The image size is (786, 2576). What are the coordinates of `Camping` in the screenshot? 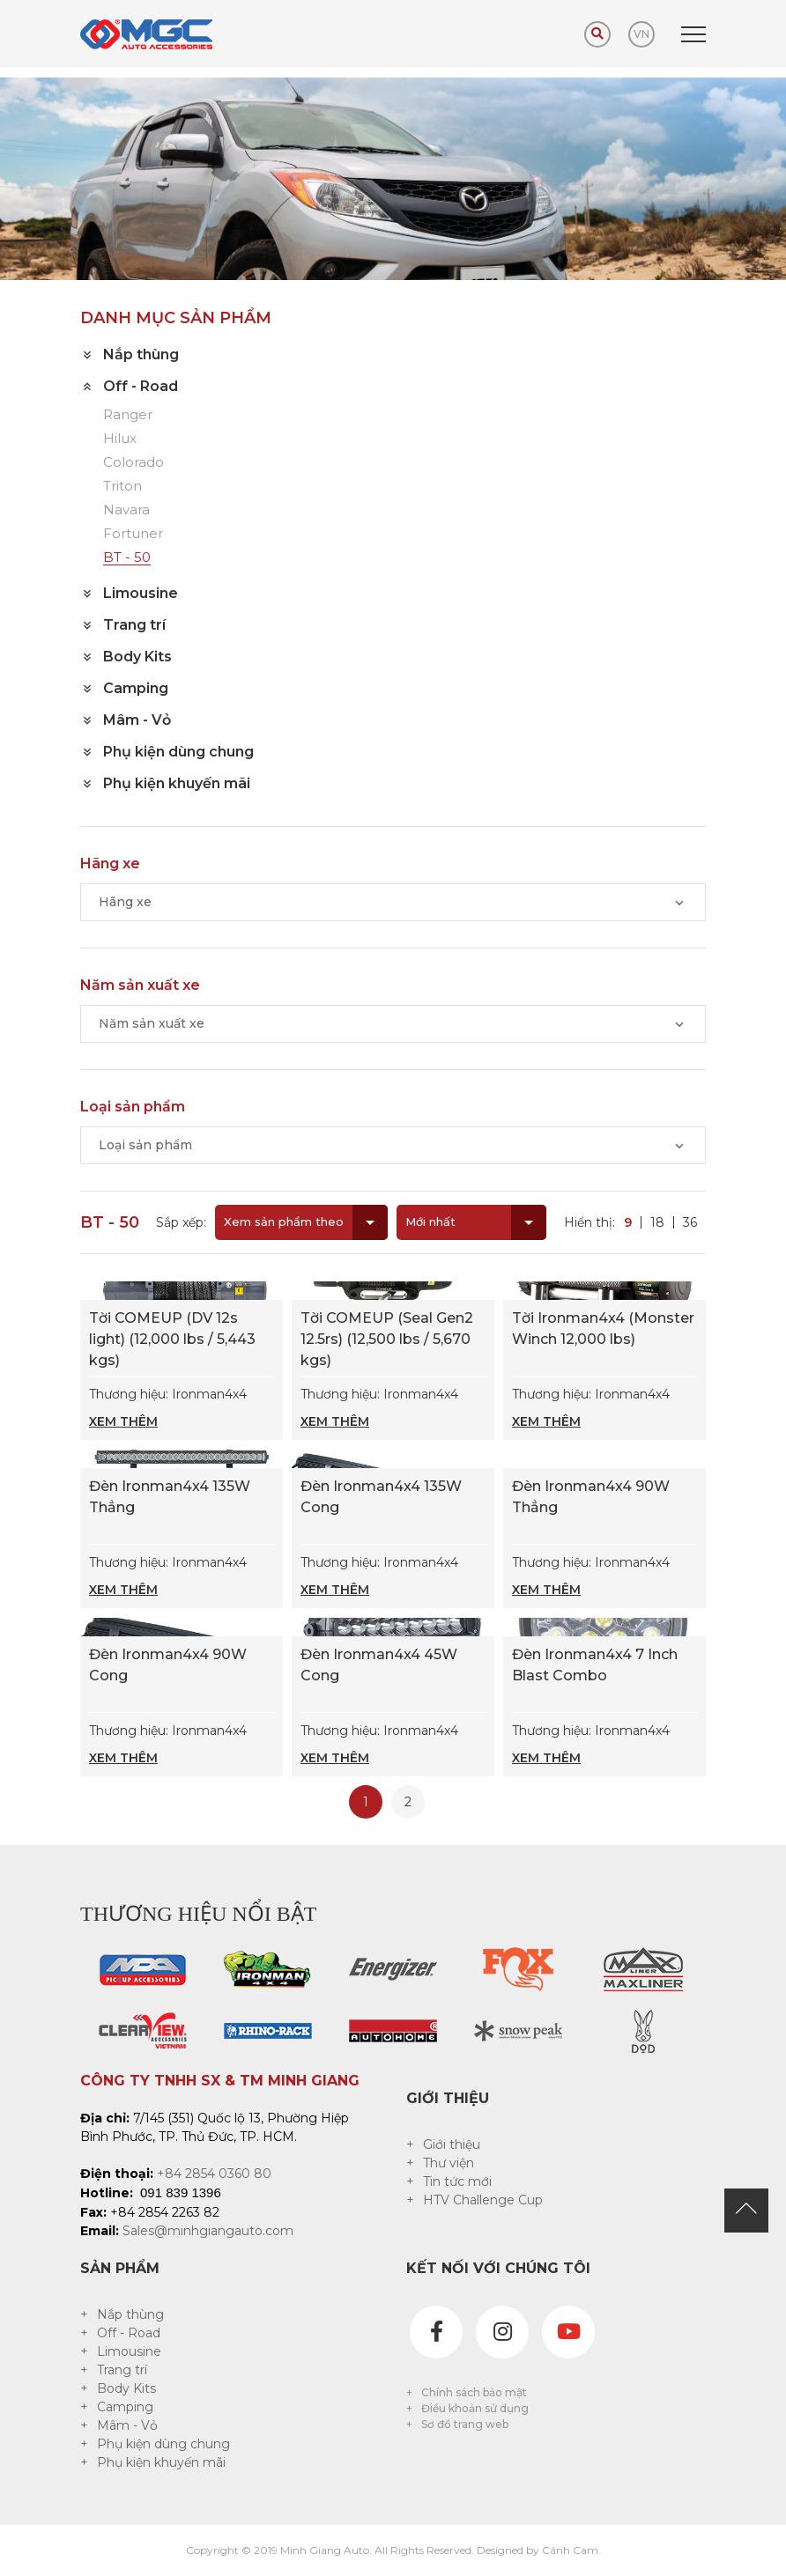 It's located at (125, 2407).